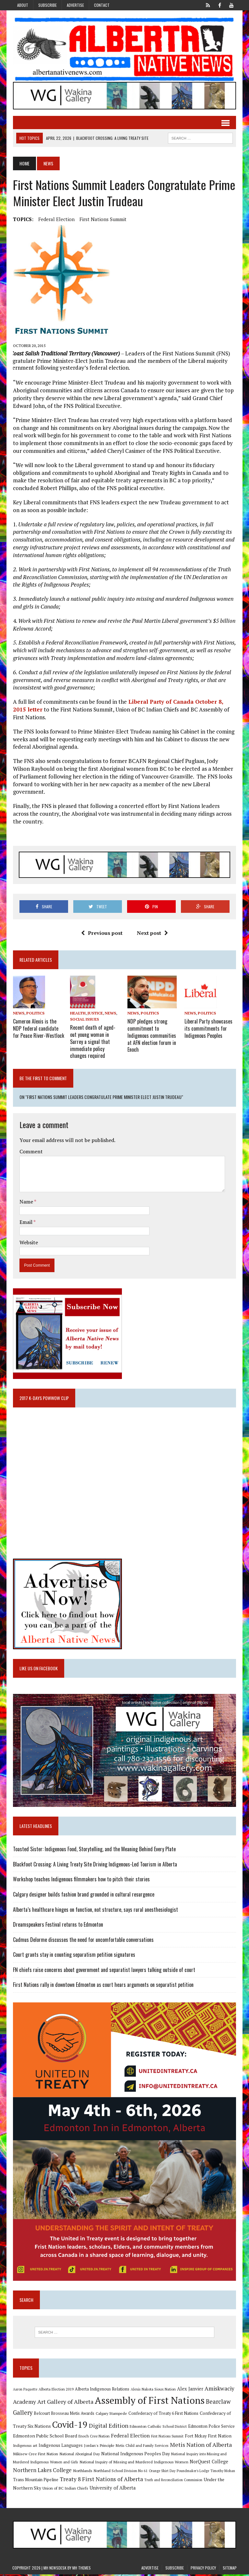 The height and width of the screenshot is (2576, 249). Describe the element at coordinates (102, 5) in the screenshot. I see `Contact` at that location.